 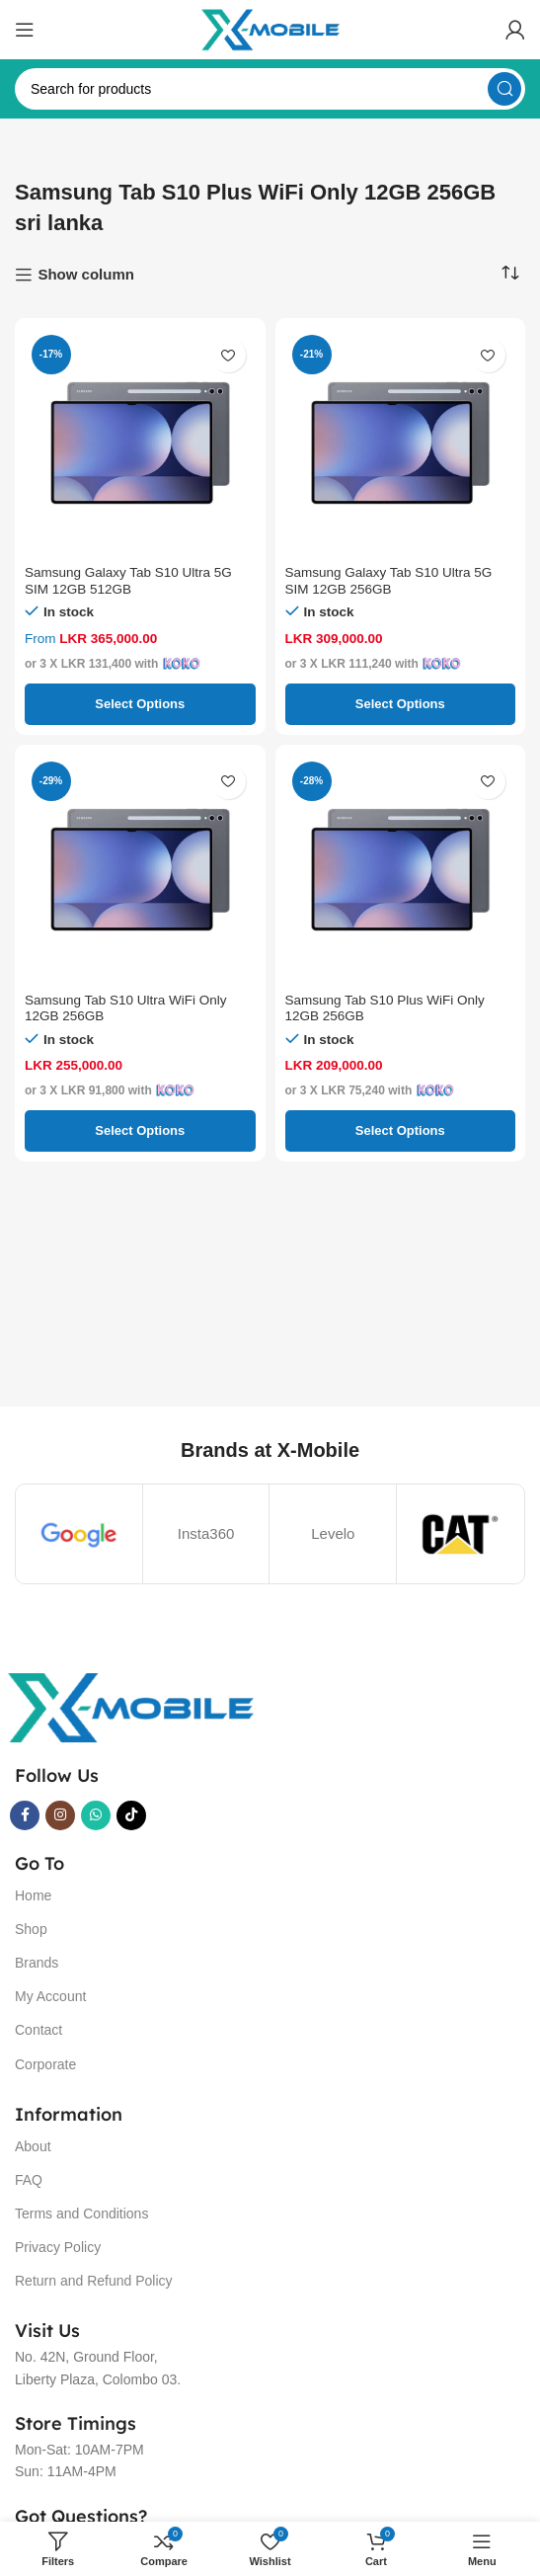 I want to click on [Samsung Galaxy Tab S10 Ultra 5G SIM 12GB 512GB], so click(x=140, y=443).